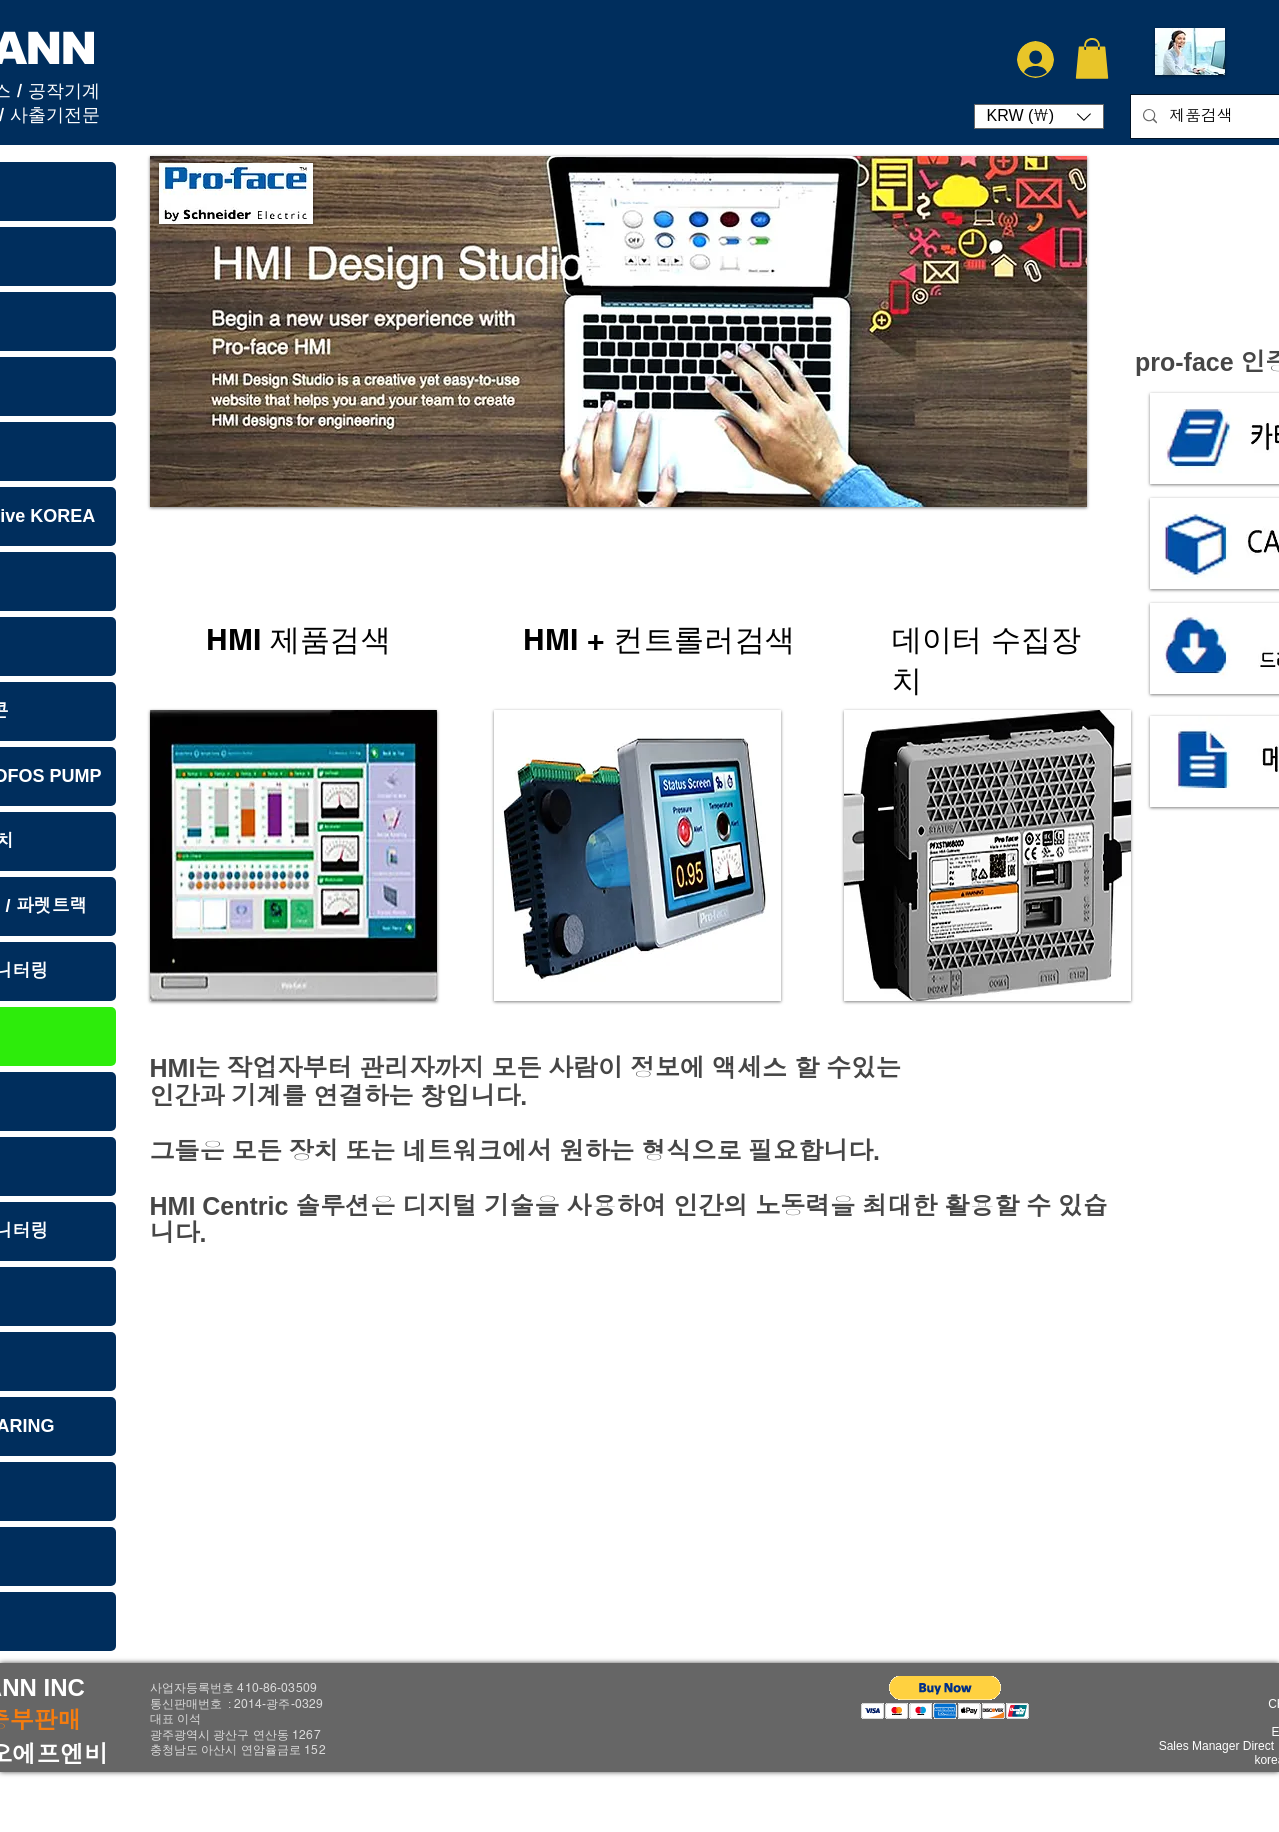 This screenshot has height=1832, width=1279. I want to click on [listbox], so click(1039, 116).